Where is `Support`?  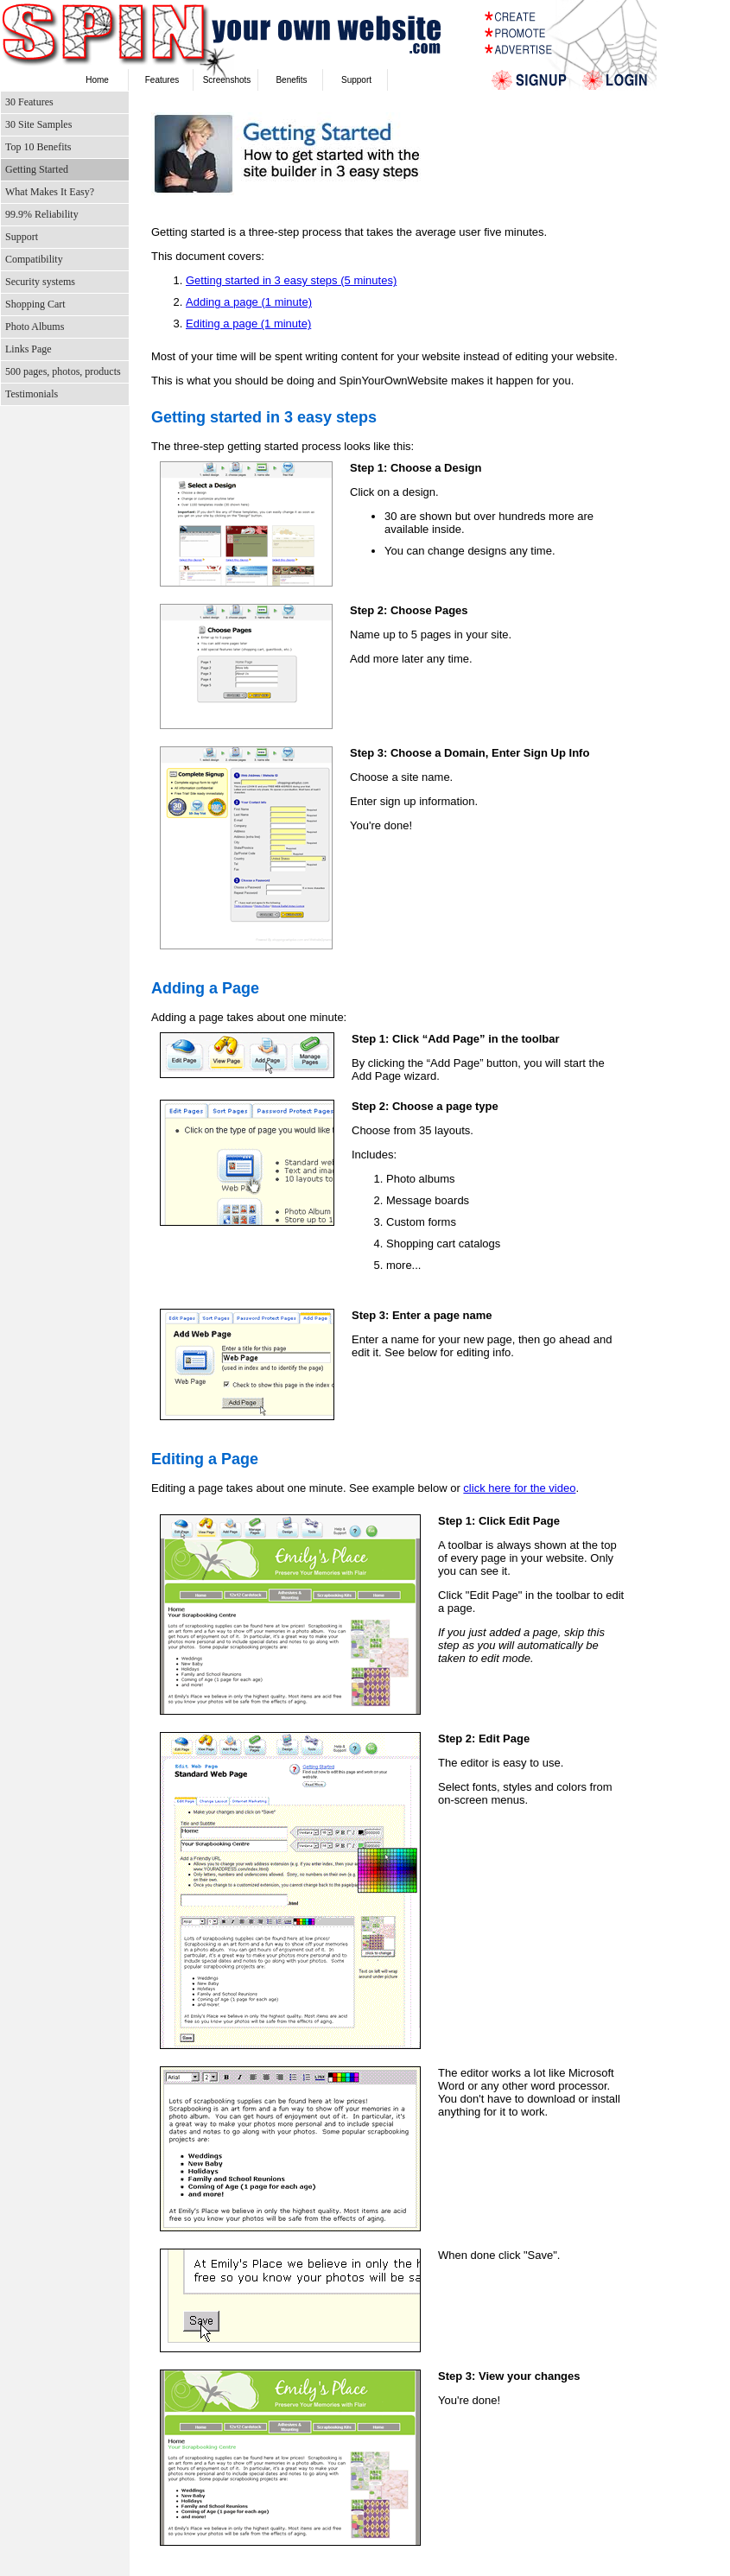
Support is located at coordinates (356, 80).